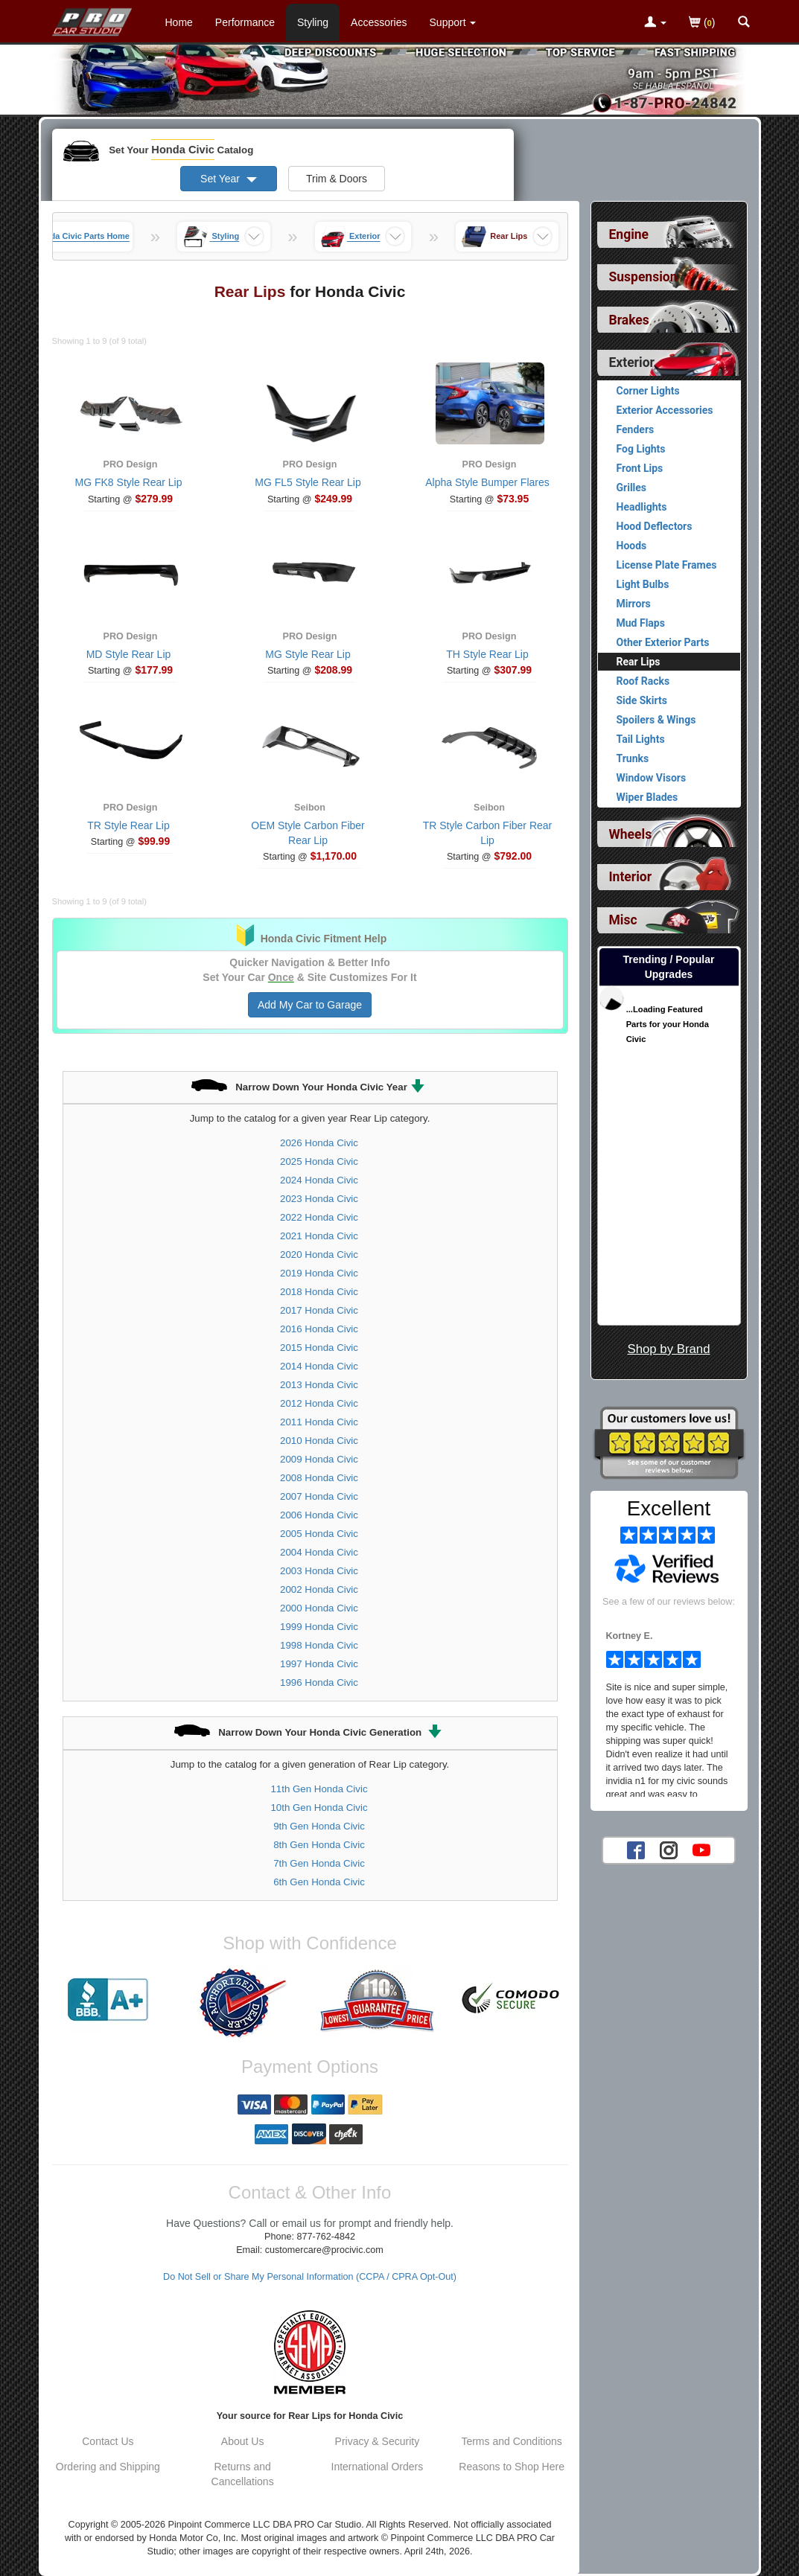 Image resolution: width=799 pixels, height=2576 pixels. What do you see at coordinates (179, 22) in the screenshot?
I see `Home [Home Page For Honda Civic]` at bounding box center [179, 22].